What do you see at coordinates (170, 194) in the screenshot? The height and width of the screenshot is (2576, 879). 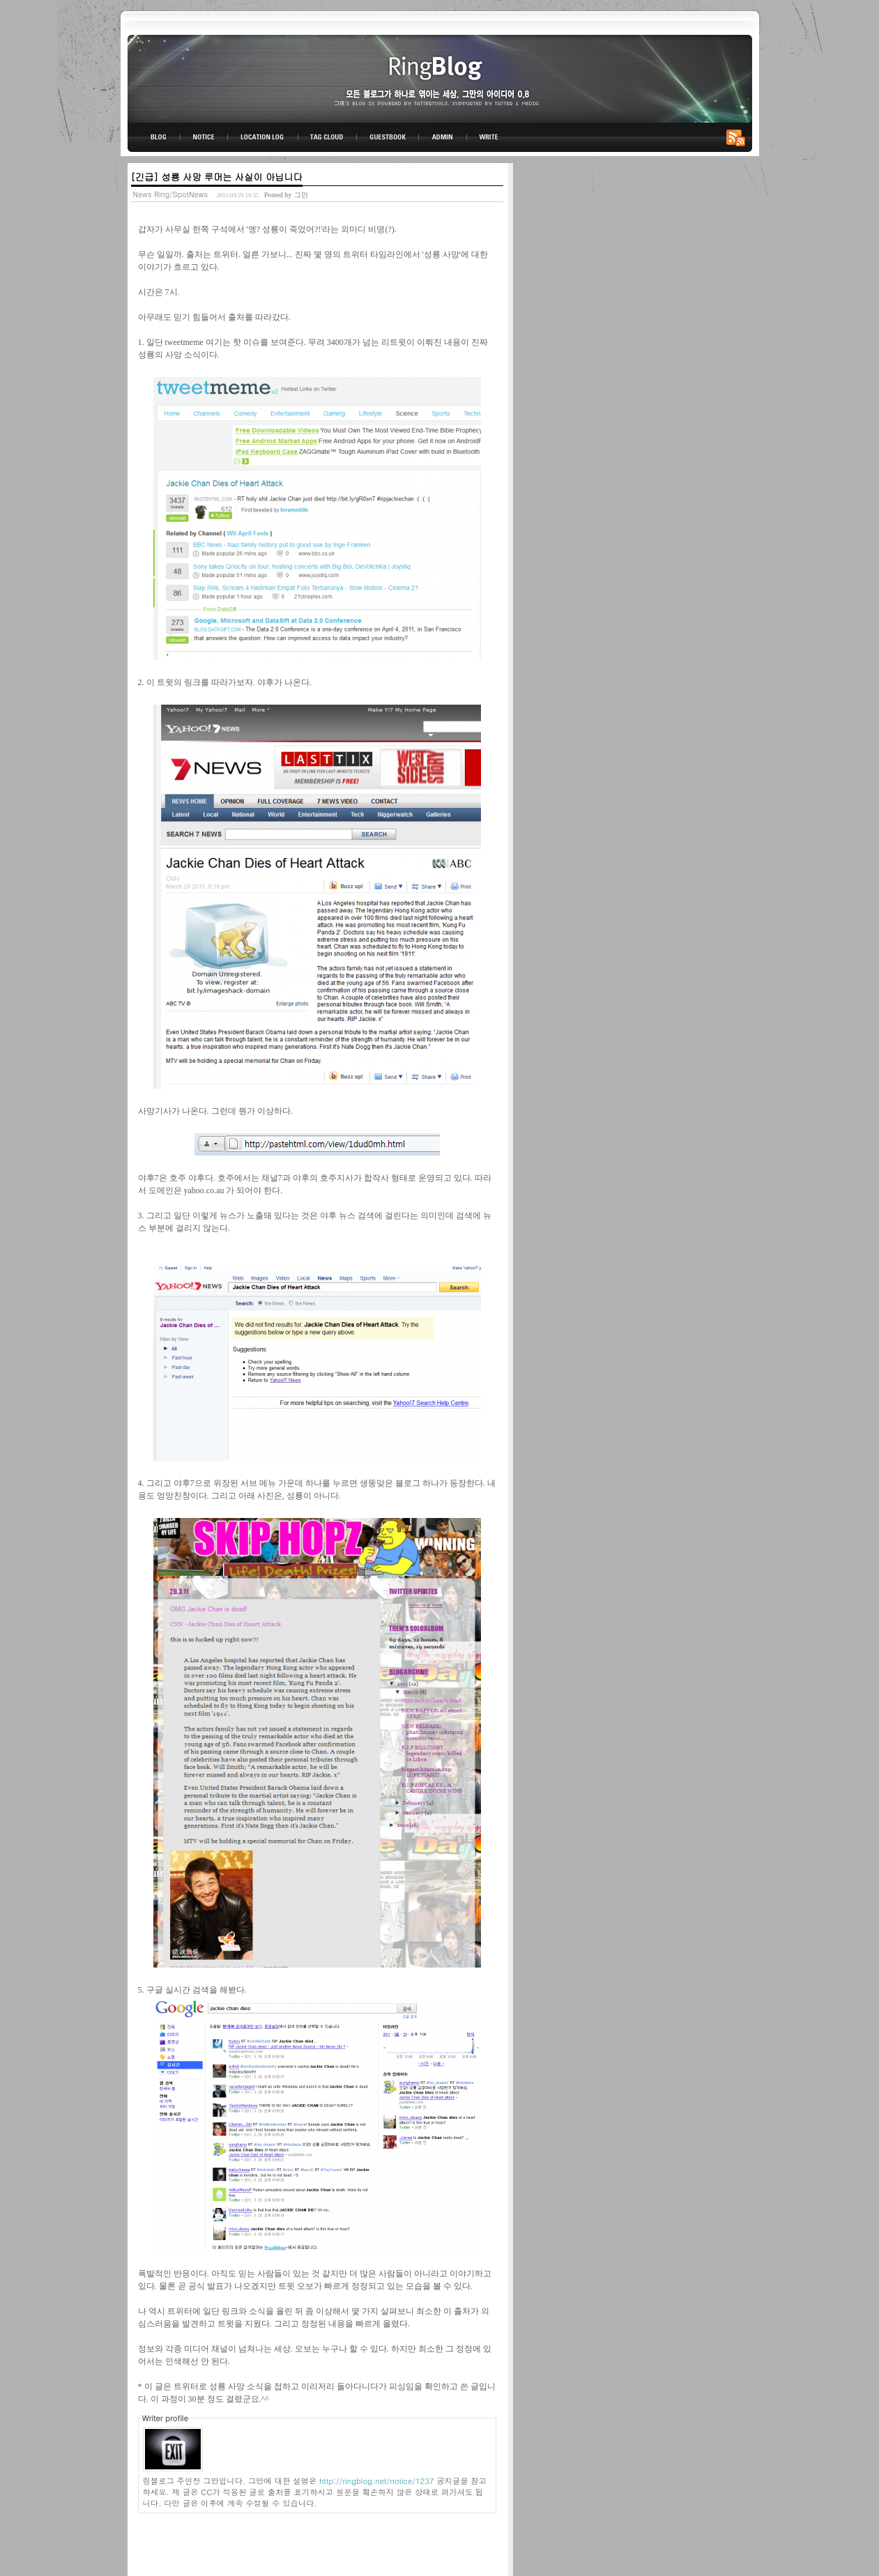 I see `News Ring/SpotNews` at bounding box center [170, 194].